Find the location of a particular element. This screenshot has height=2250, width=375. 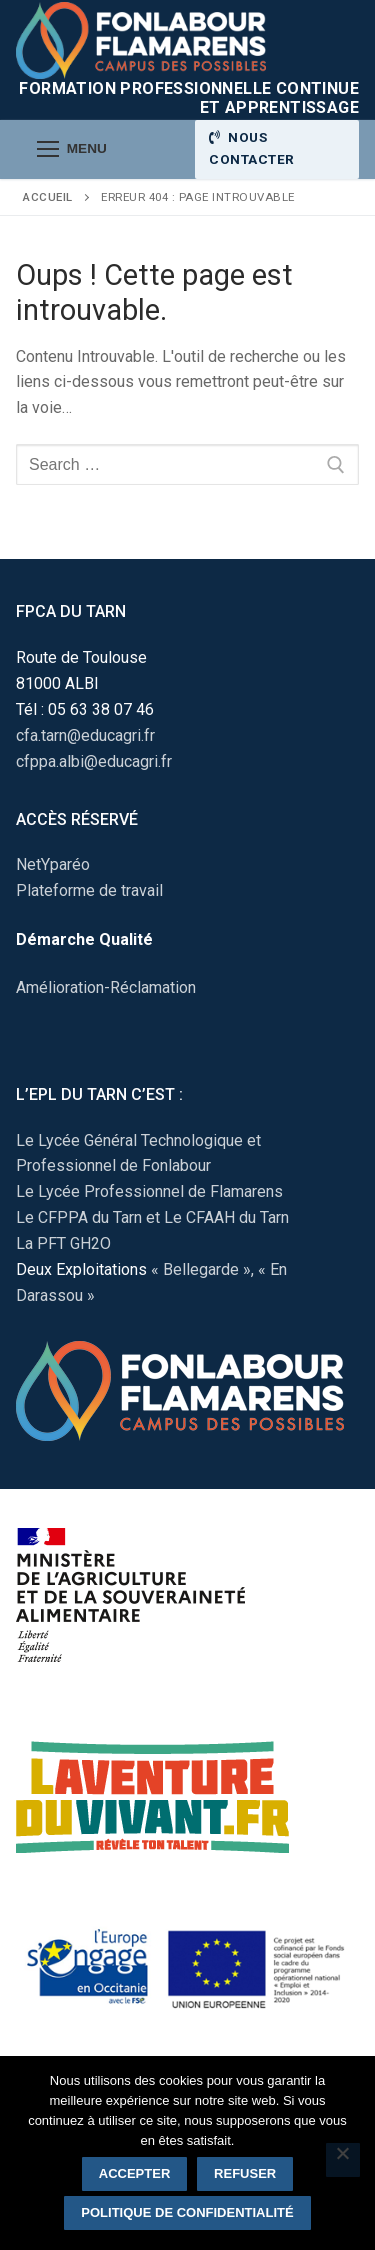

Plateforme de travail is located at coordinates (89, 890).